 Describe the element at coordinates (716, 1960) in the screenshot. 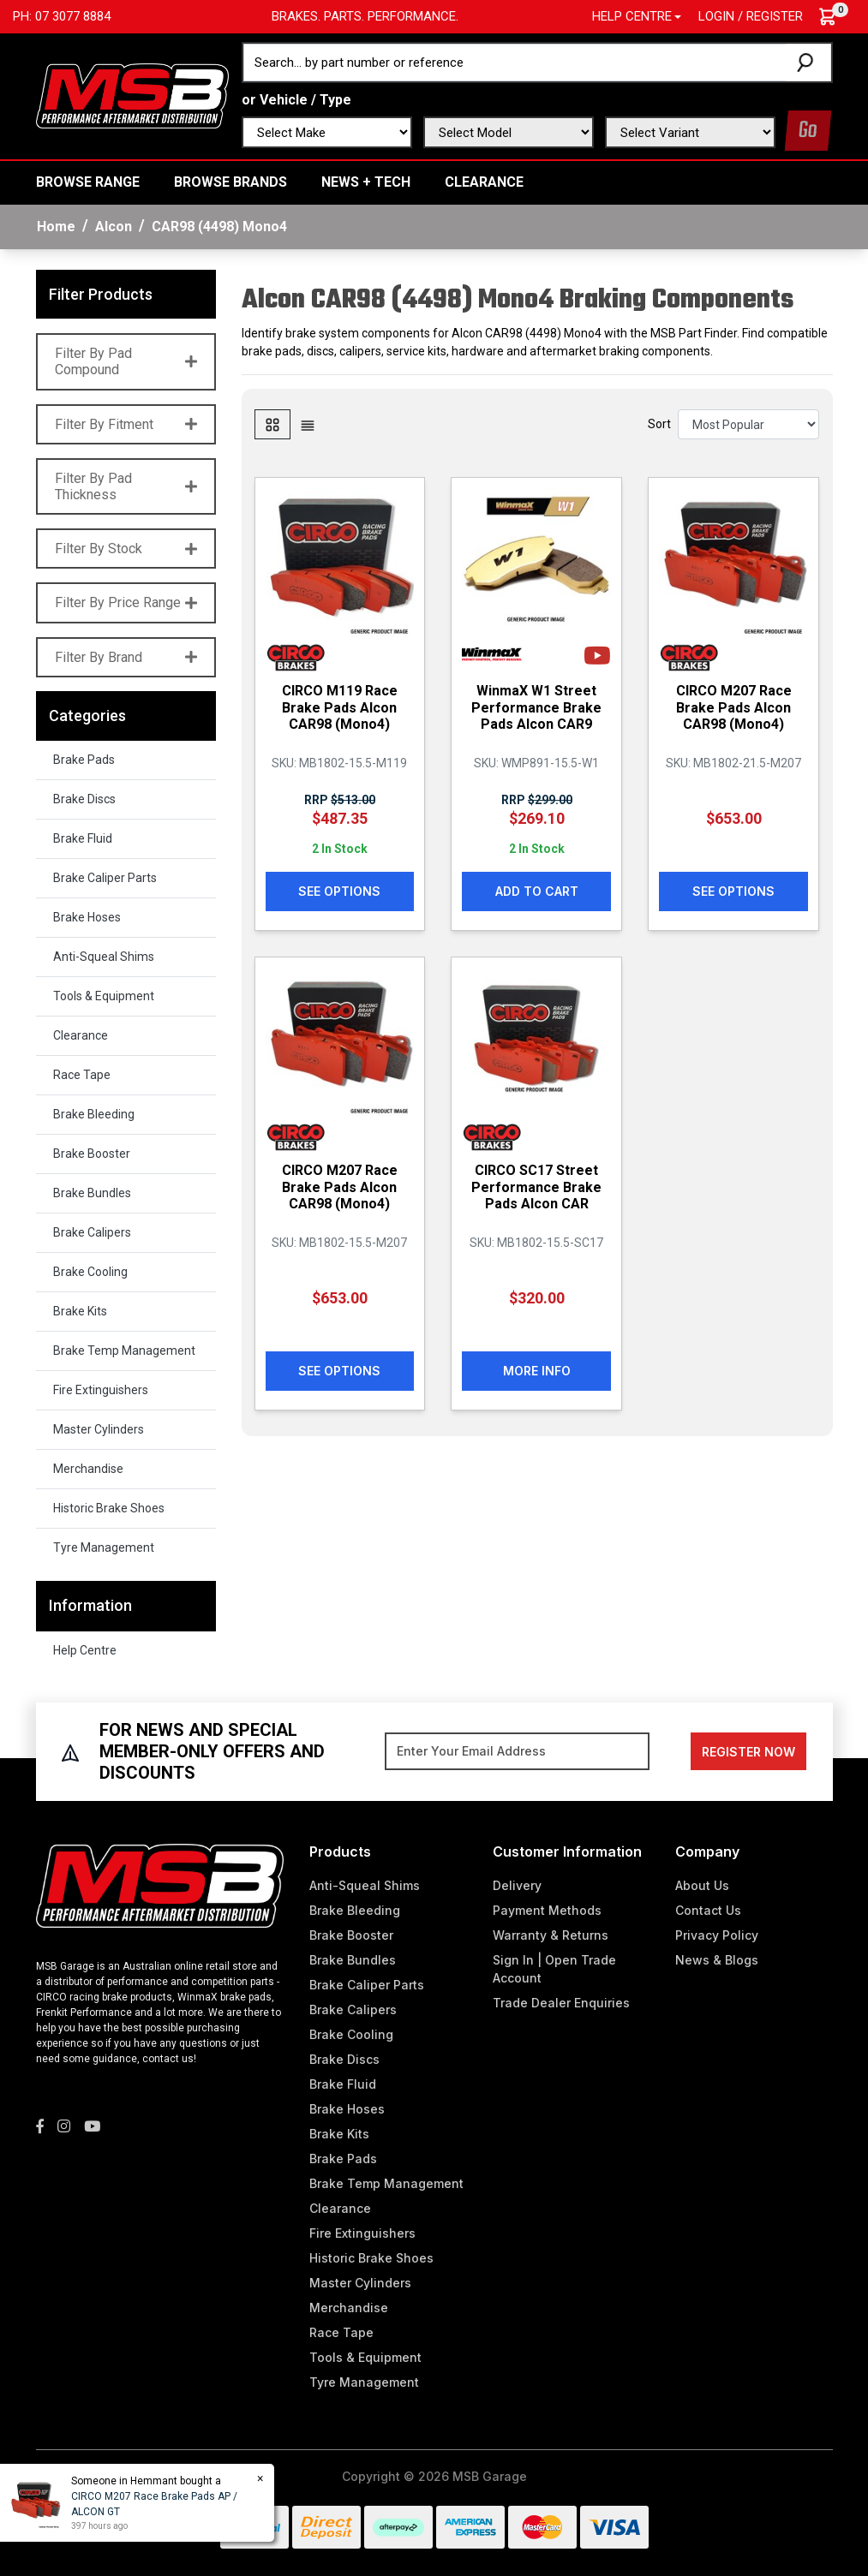

I see `News & Blogs` at that location.